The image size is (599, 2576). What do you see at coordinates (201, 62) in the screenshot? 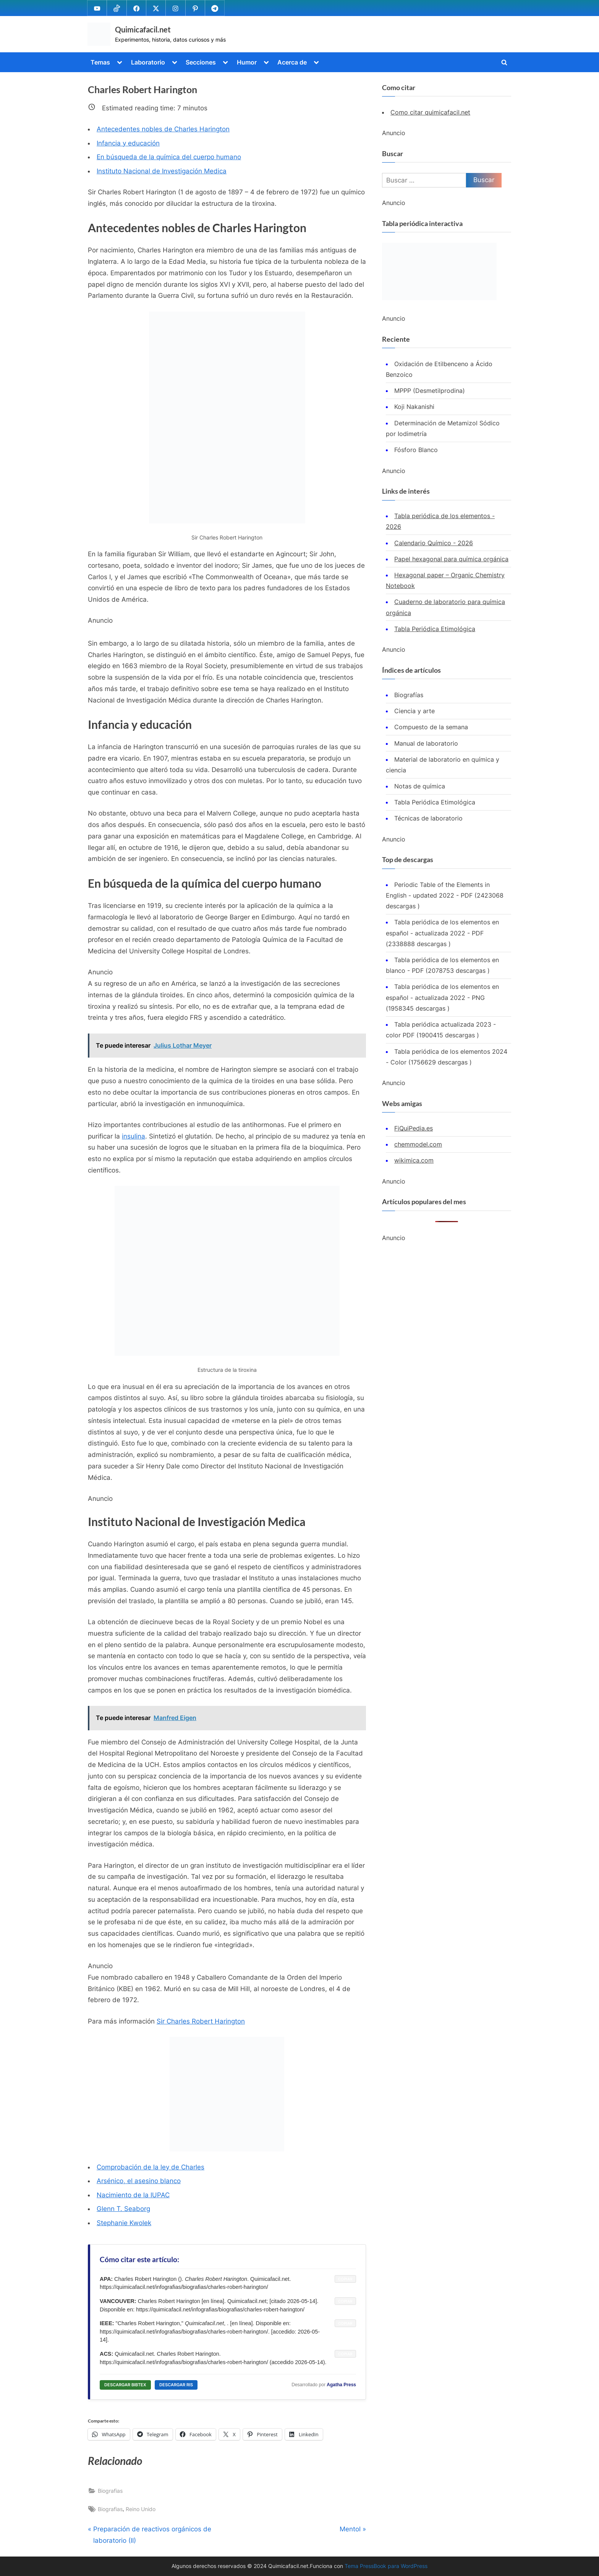
I see `Secciones` at bounding box center [201, 62].